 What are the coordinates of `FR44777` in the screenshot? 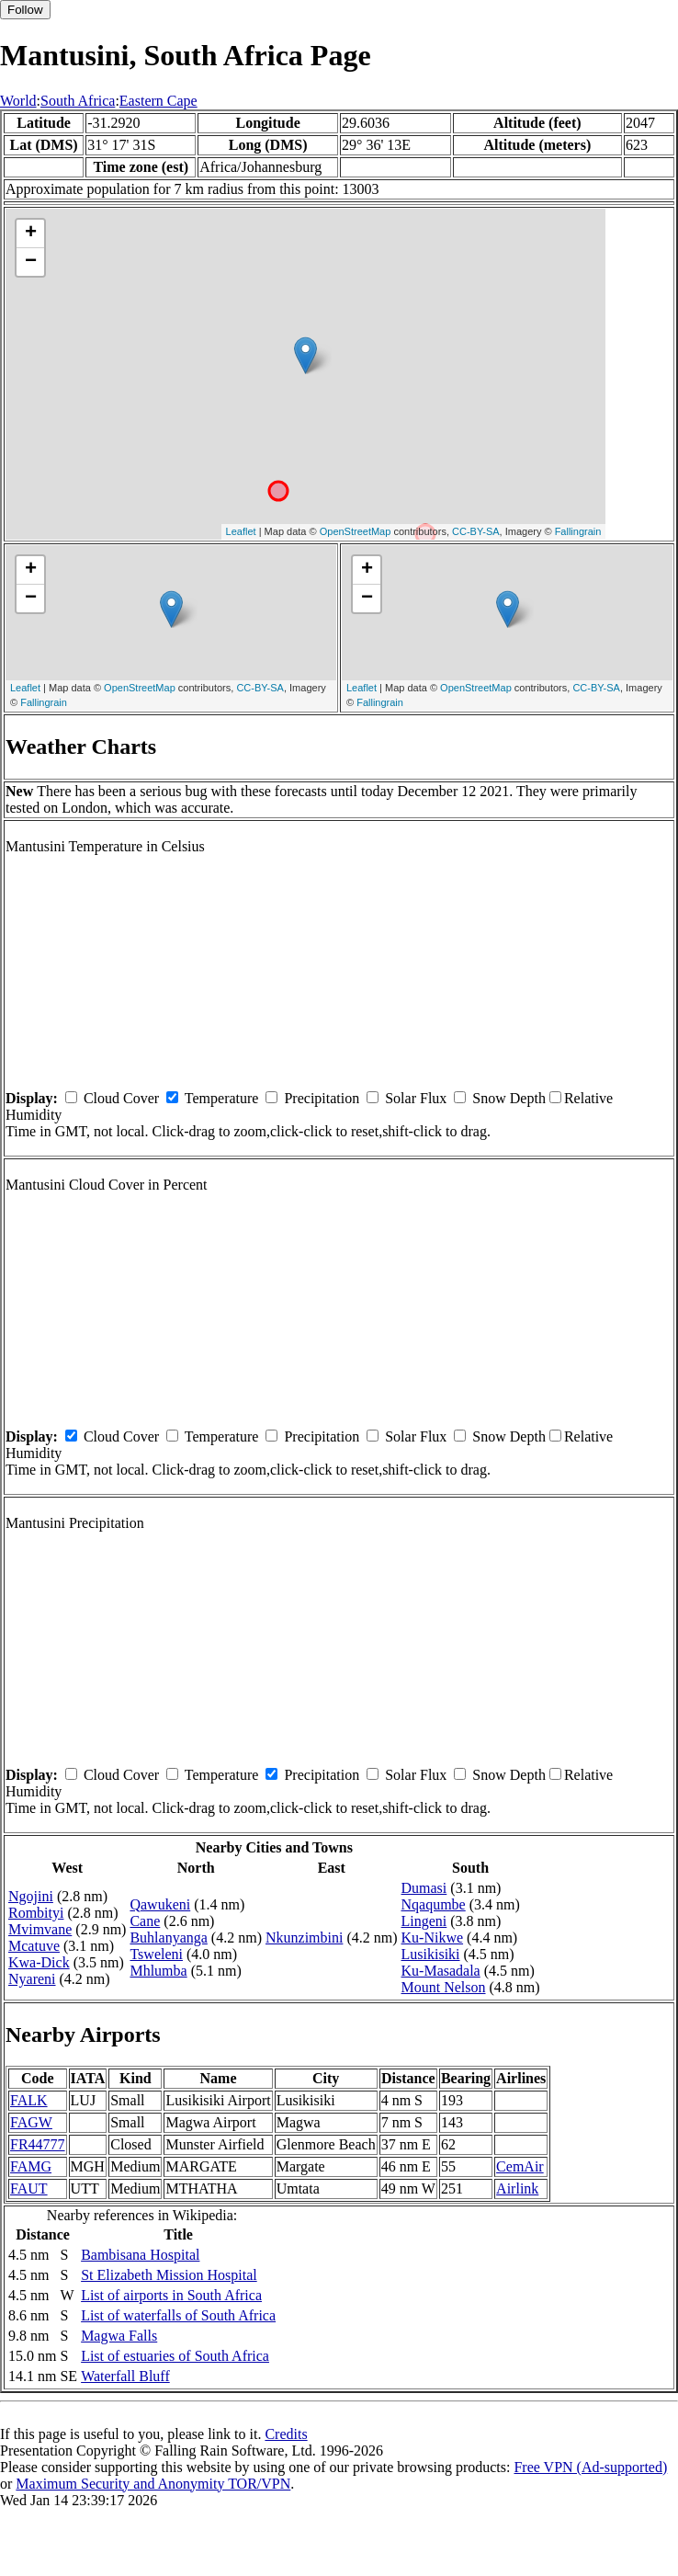 It's located at (37, 2144).